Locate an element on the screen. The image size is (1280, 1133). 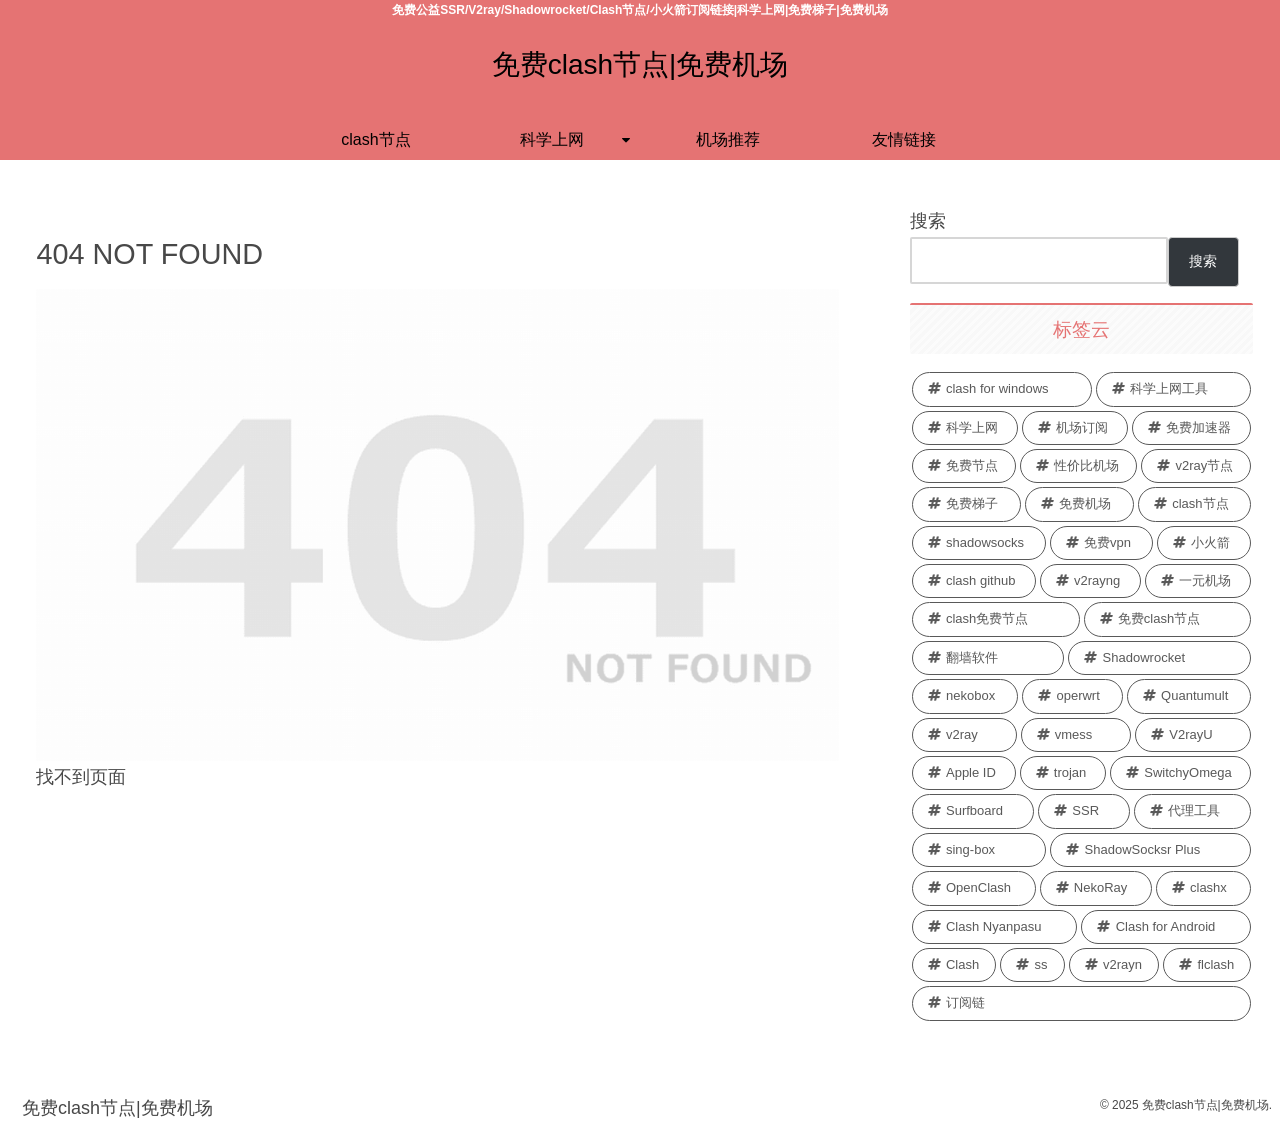
[Shadowrocket (3 项)] is located at coordinates (1159, 658).